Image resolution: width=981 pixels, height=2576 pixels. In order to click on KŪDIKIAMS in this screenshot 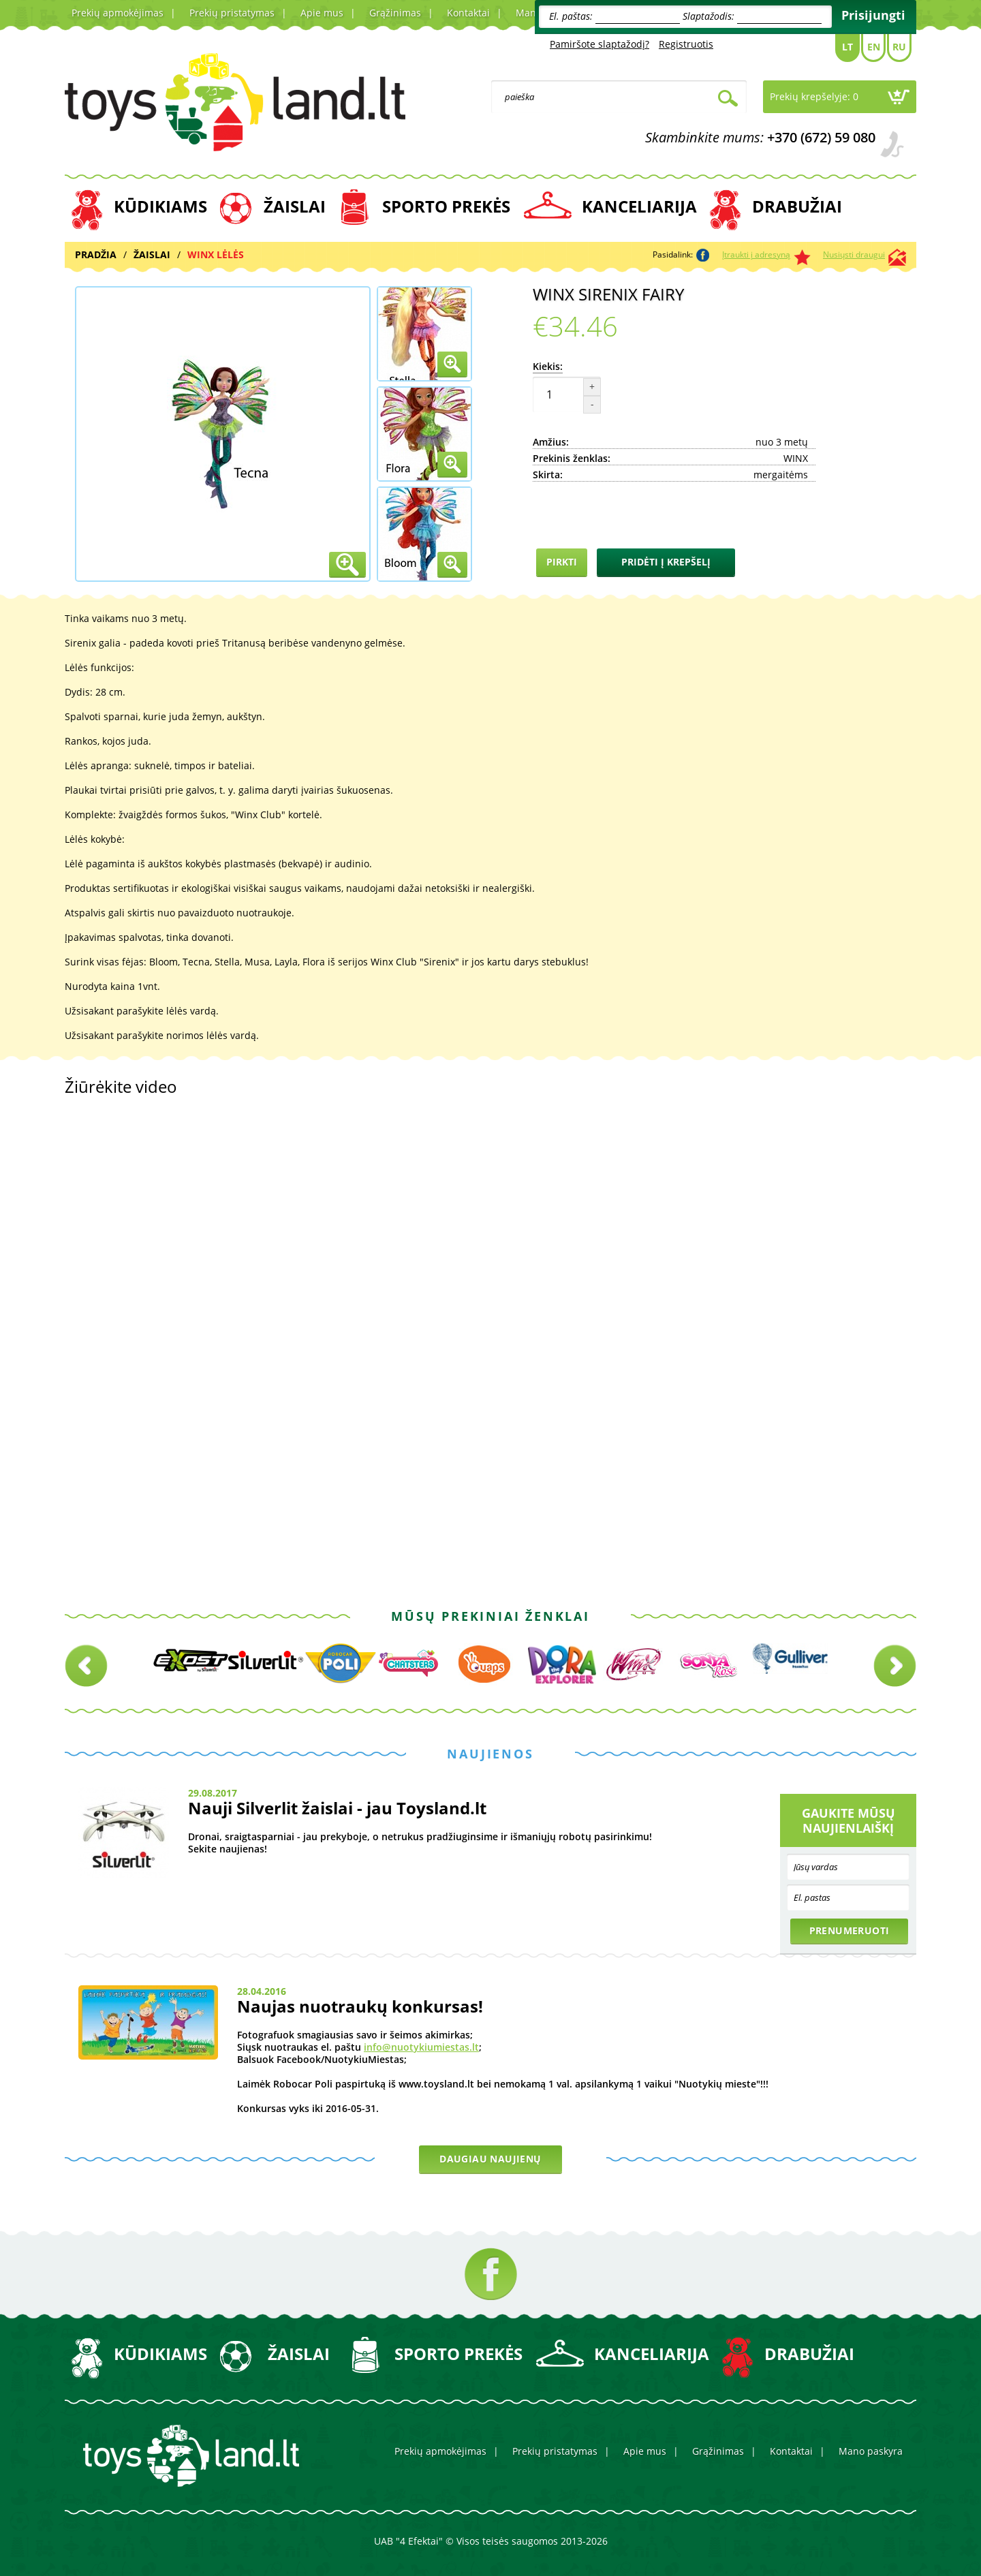, I will do `click(160, 206)`.